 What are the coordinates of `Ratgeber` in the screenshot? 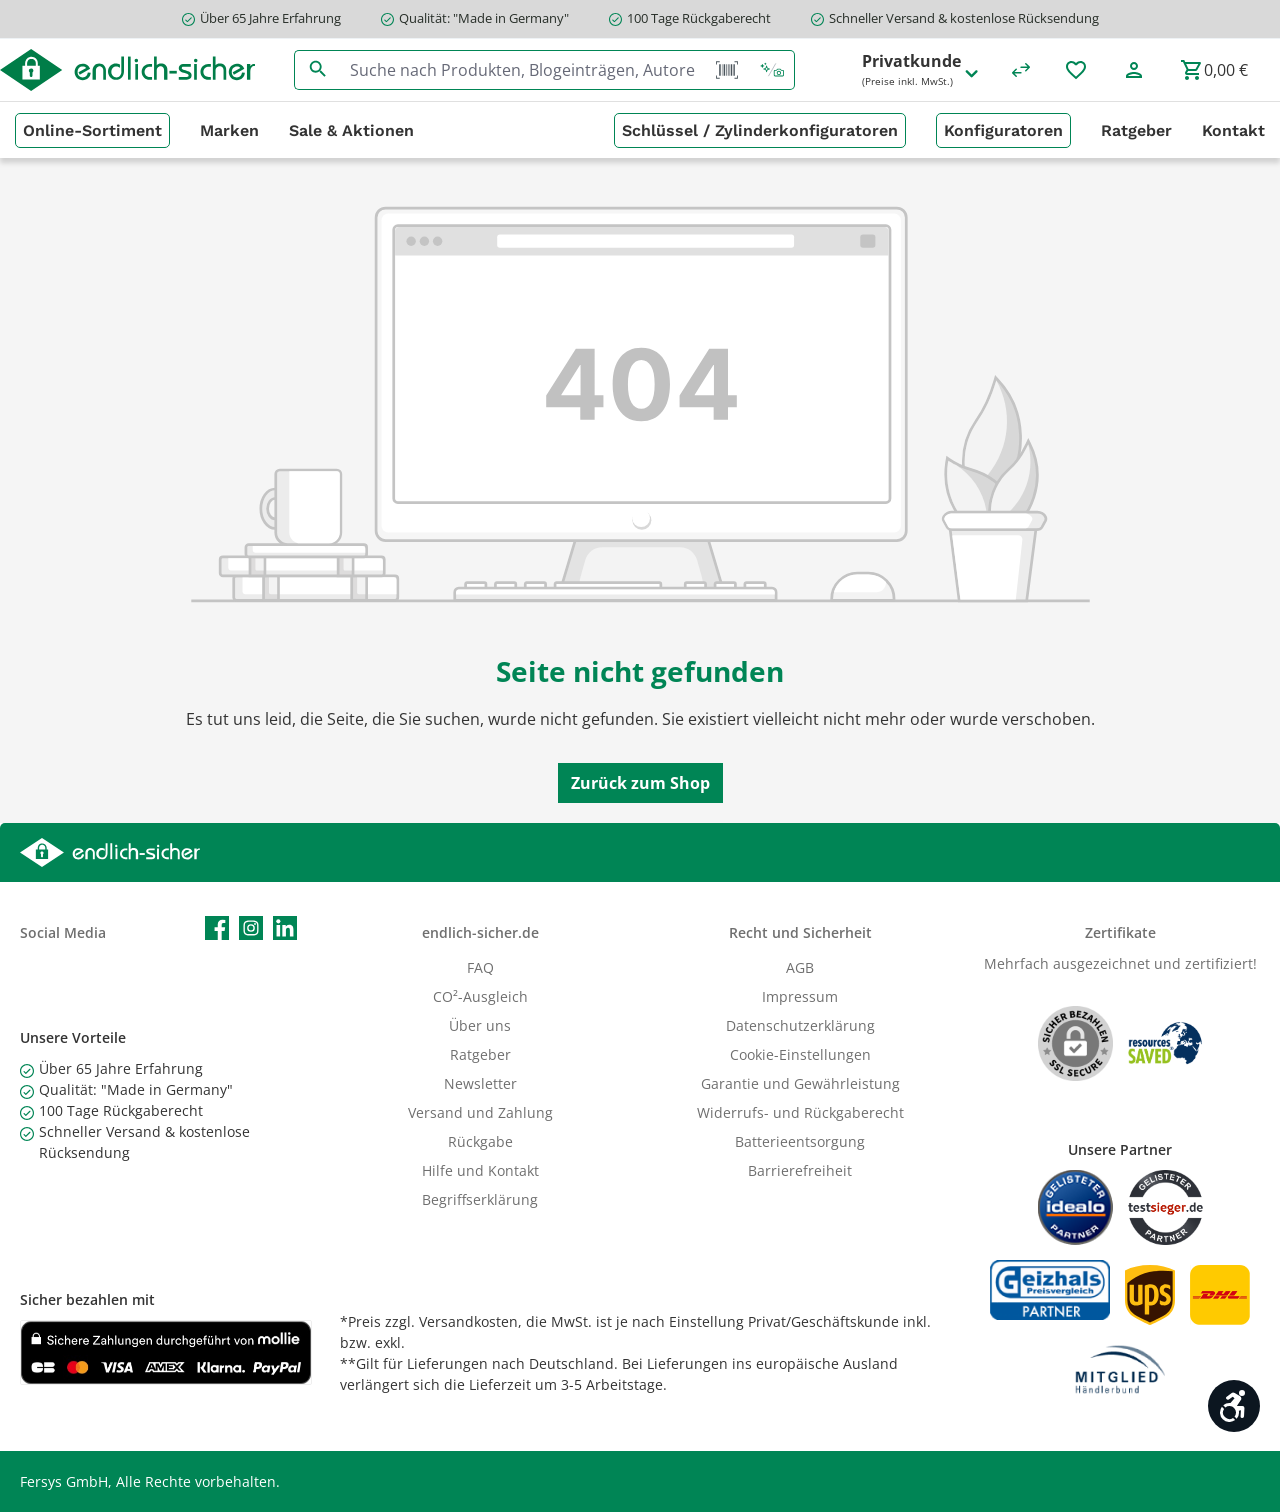 It's located at (480, 1054).